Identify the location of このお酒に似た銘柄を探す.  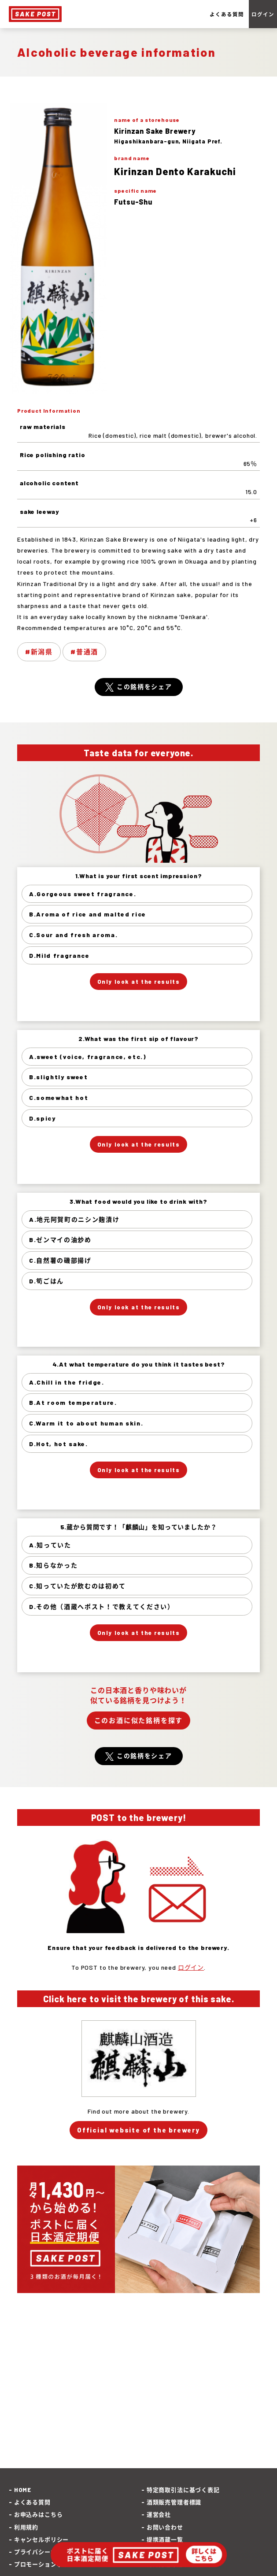
(138, 1720).